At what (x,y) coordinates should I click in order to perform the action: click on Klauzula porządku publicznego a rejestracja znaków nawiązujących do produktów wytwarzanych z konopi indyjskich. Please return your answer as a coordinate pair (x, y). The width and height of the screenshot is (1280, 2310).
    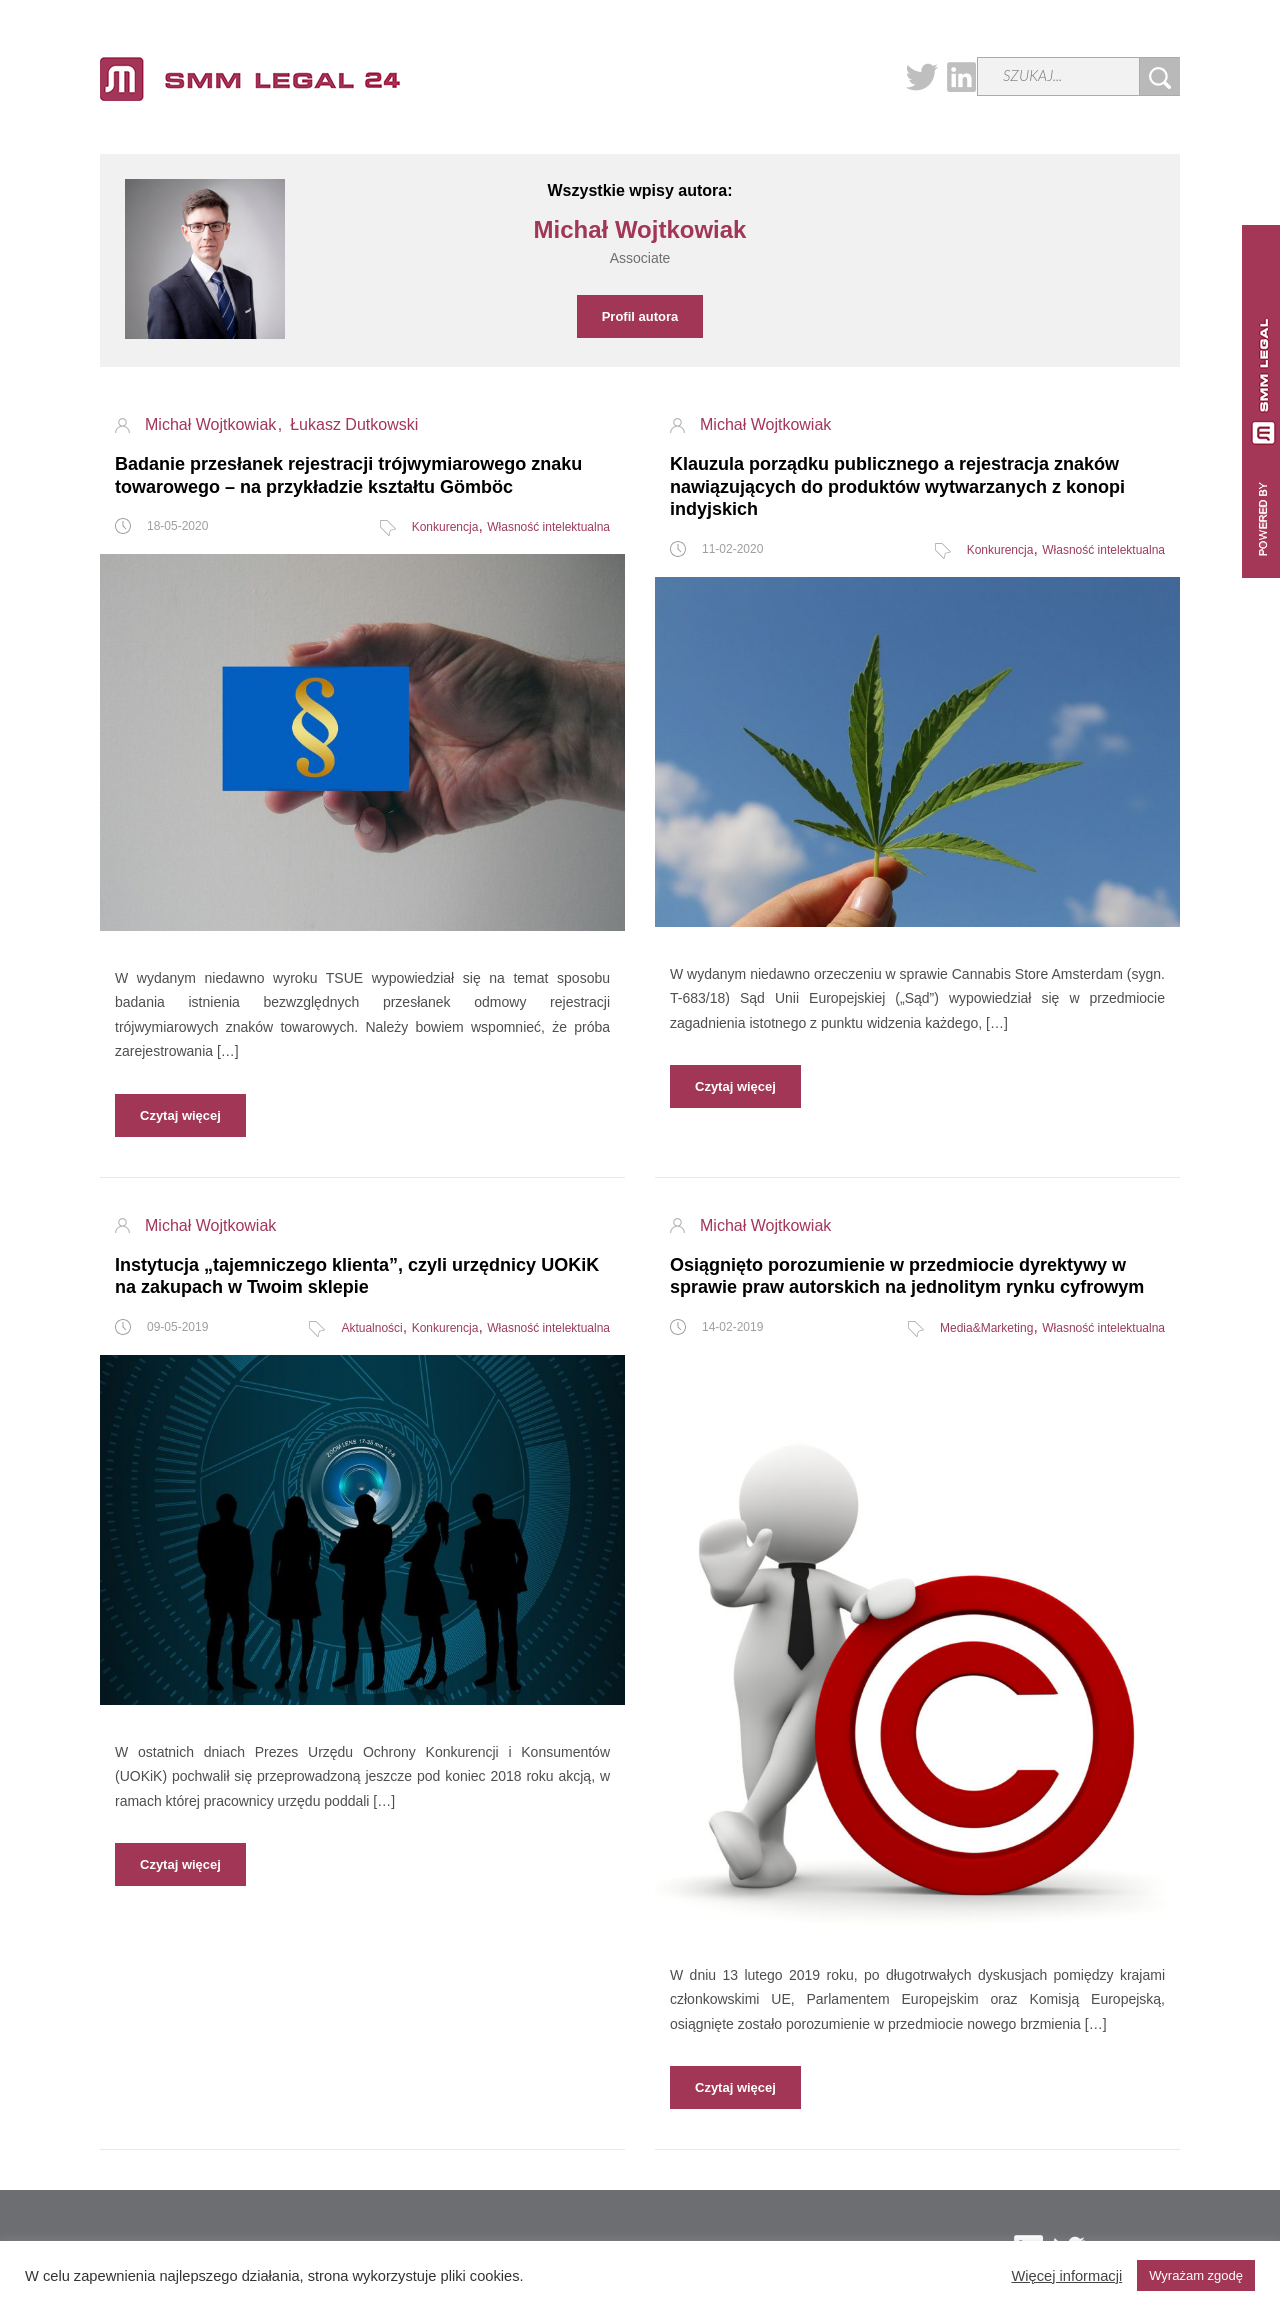
    Looking at the image, I should click on (897, 486).